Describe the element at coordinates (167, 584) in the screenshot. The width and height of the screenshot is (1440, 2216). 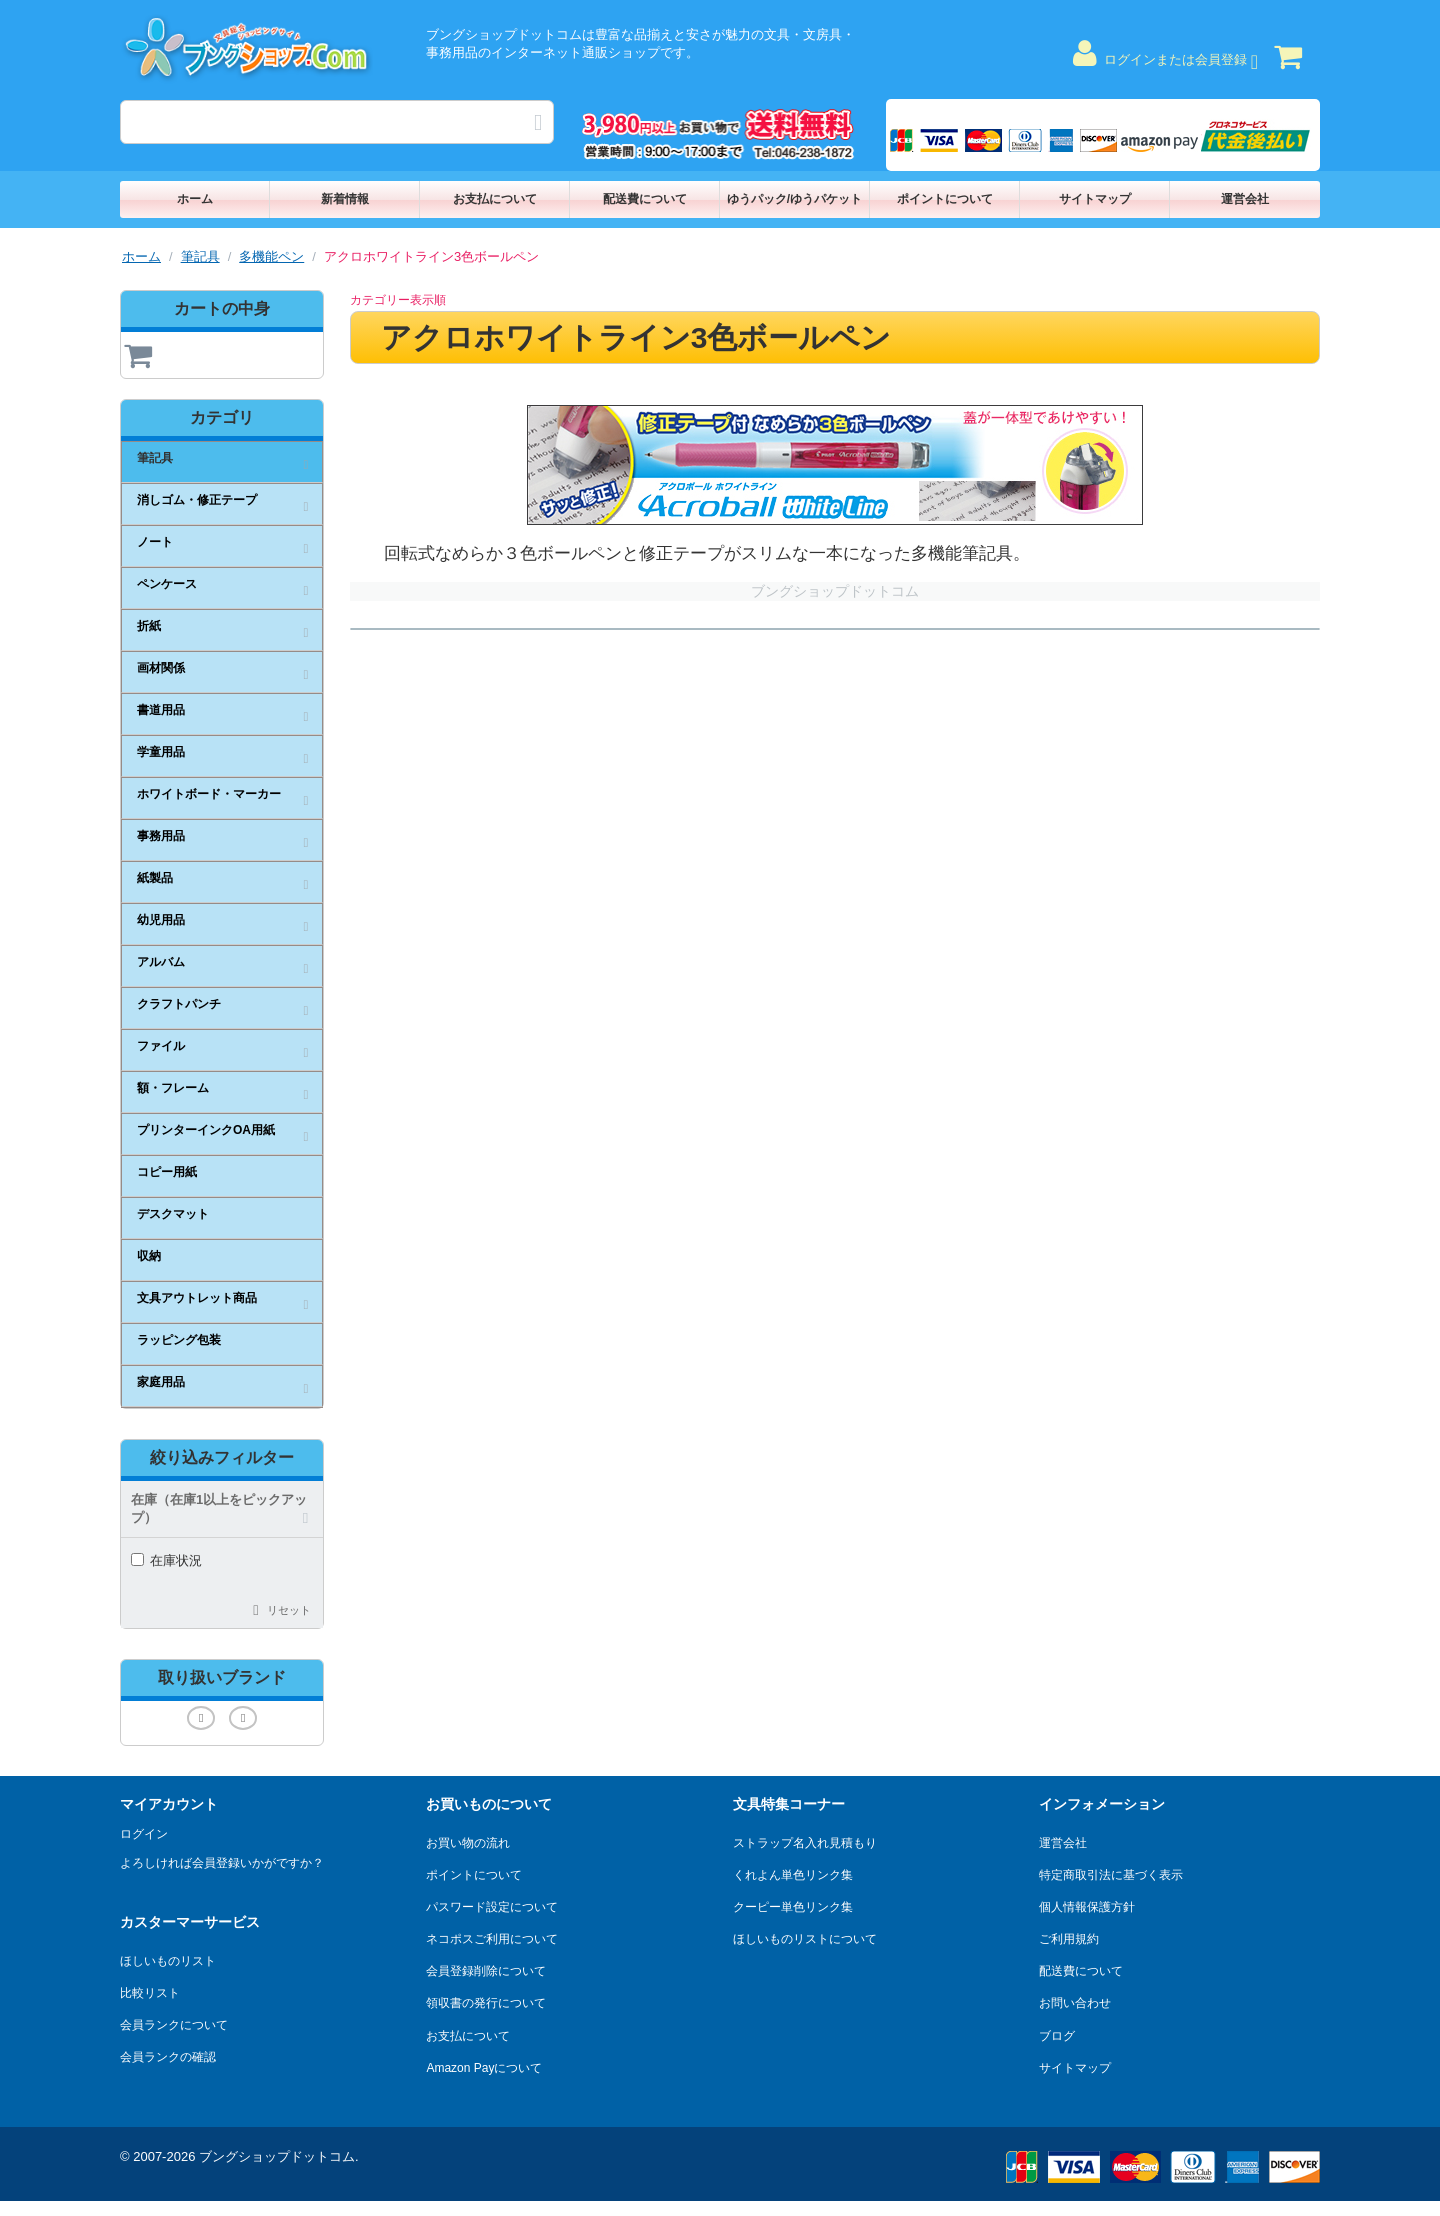
I see `ペンケース` at that location.